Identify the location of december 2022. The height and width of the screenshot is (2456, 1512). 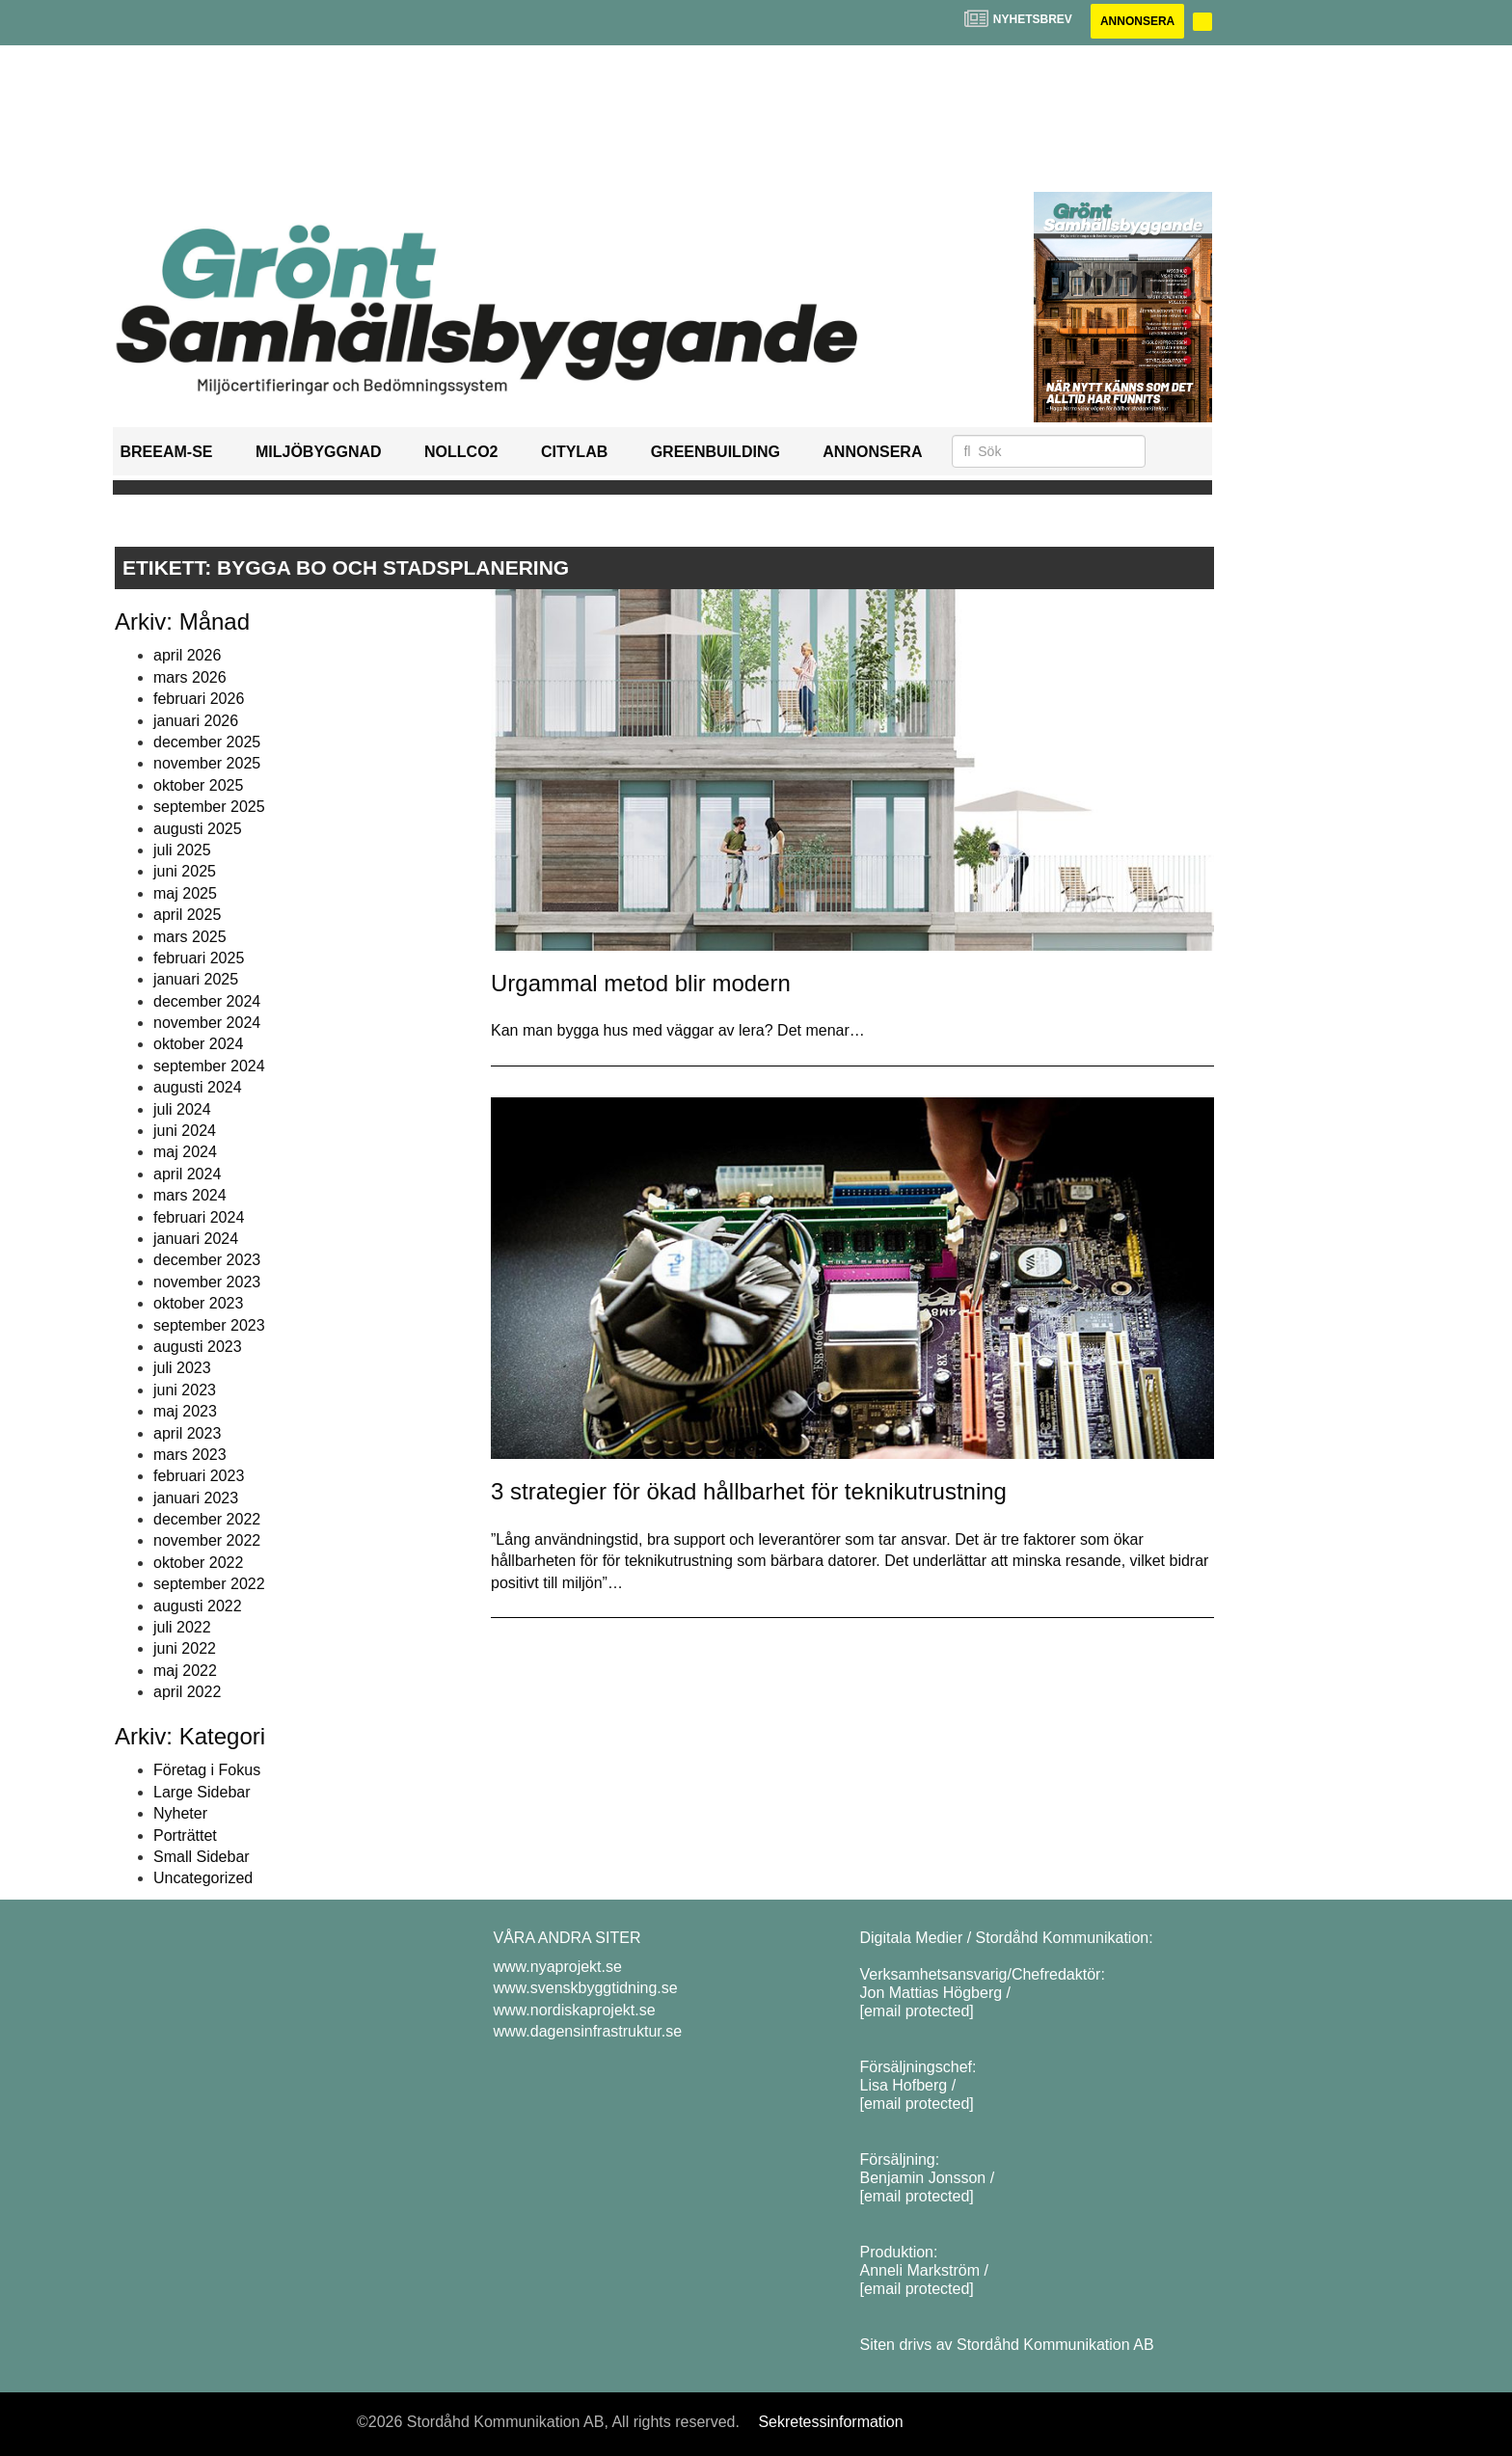
(206, 1519).